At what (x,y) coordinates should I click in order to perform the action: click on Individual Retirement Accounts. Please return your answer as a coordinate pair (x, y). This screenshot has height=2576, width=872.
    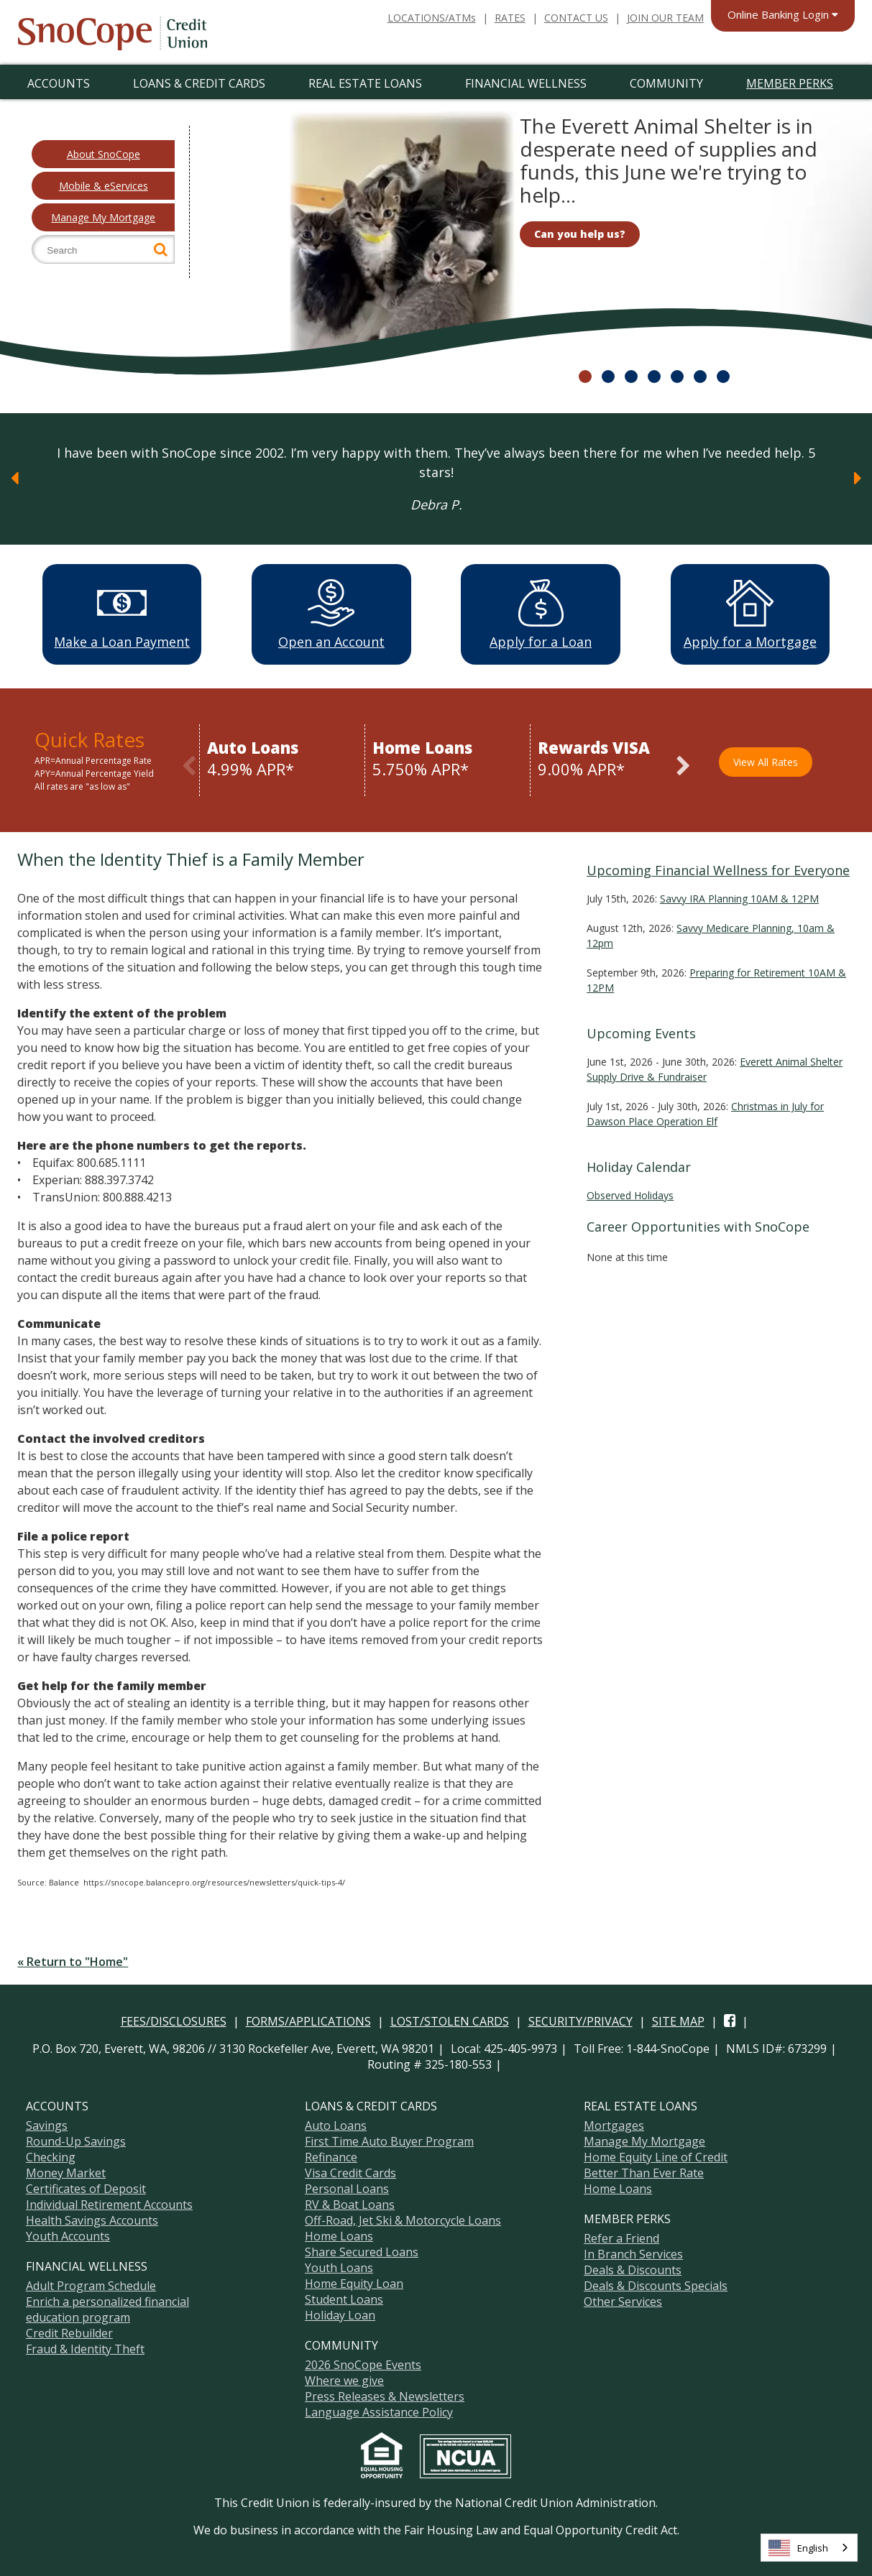
    Looking at the image, I should click on (109, 2202).